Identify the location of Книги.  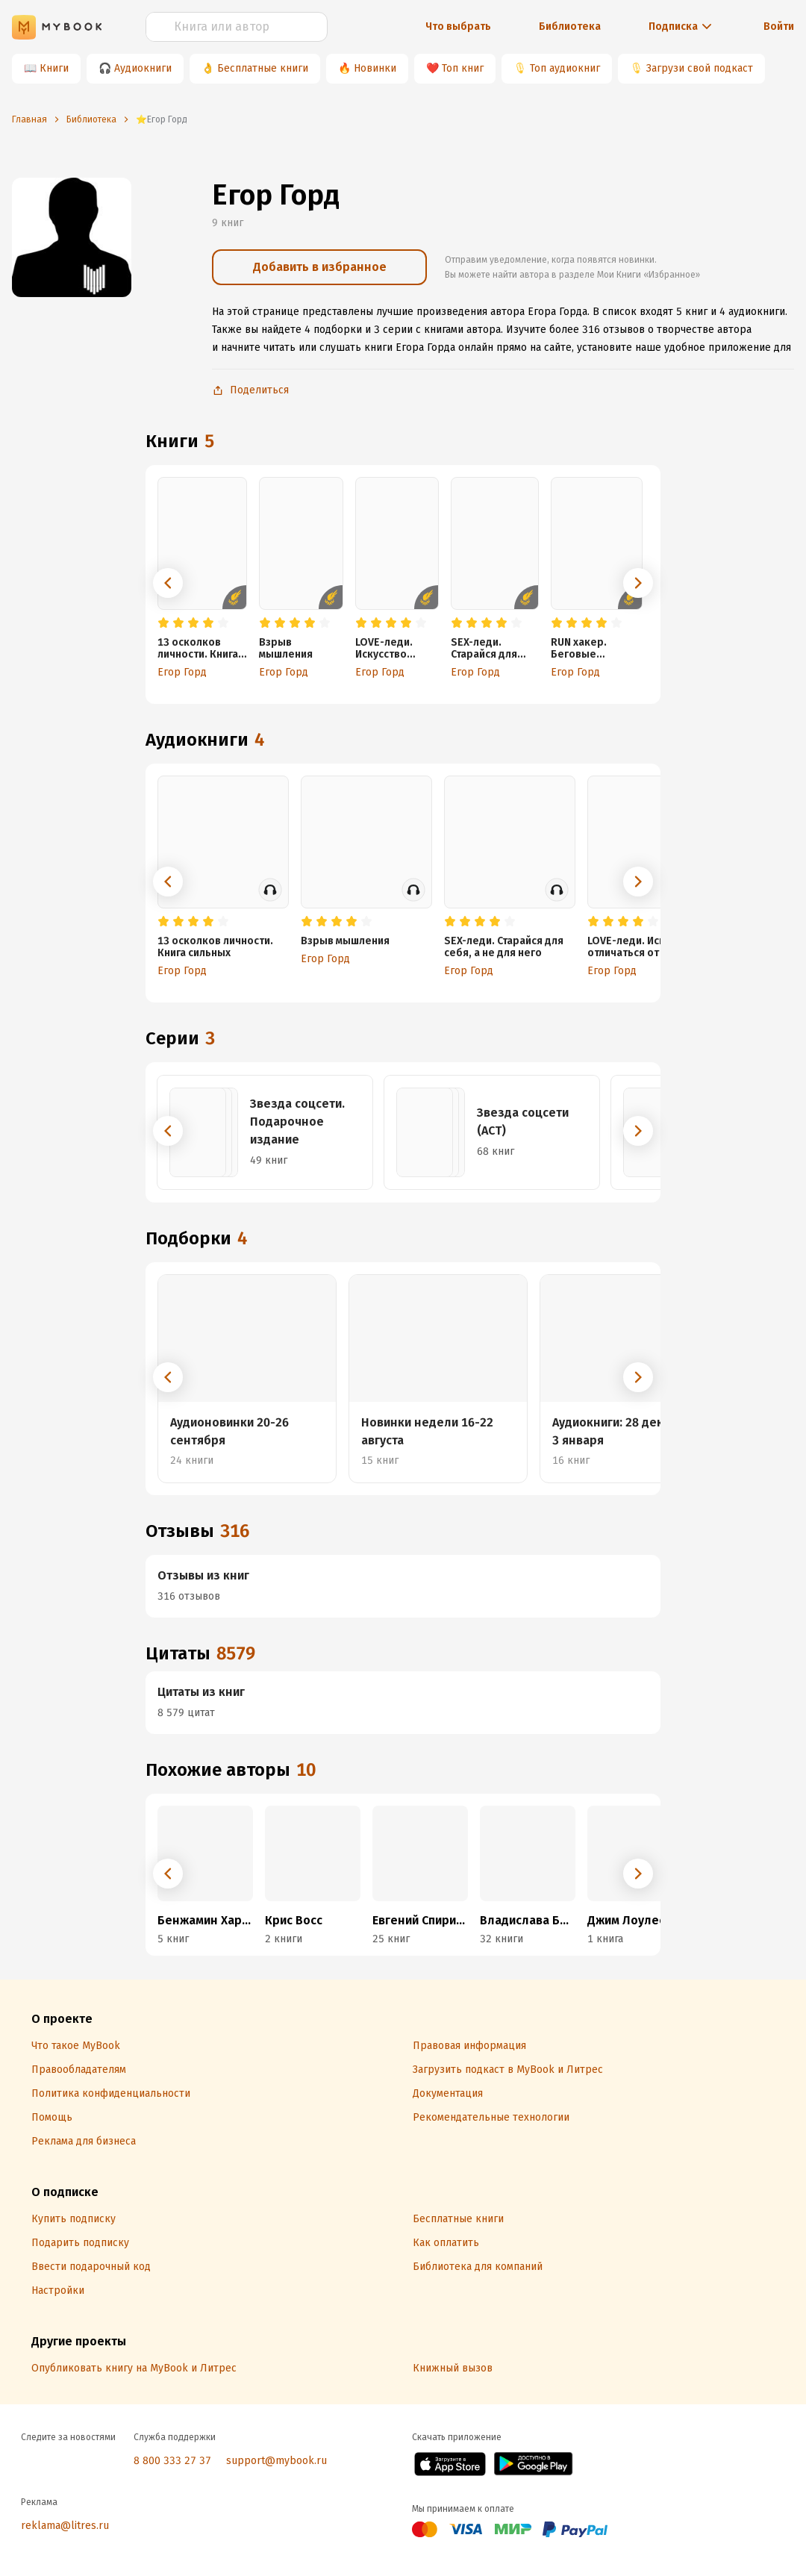
(54, 68).